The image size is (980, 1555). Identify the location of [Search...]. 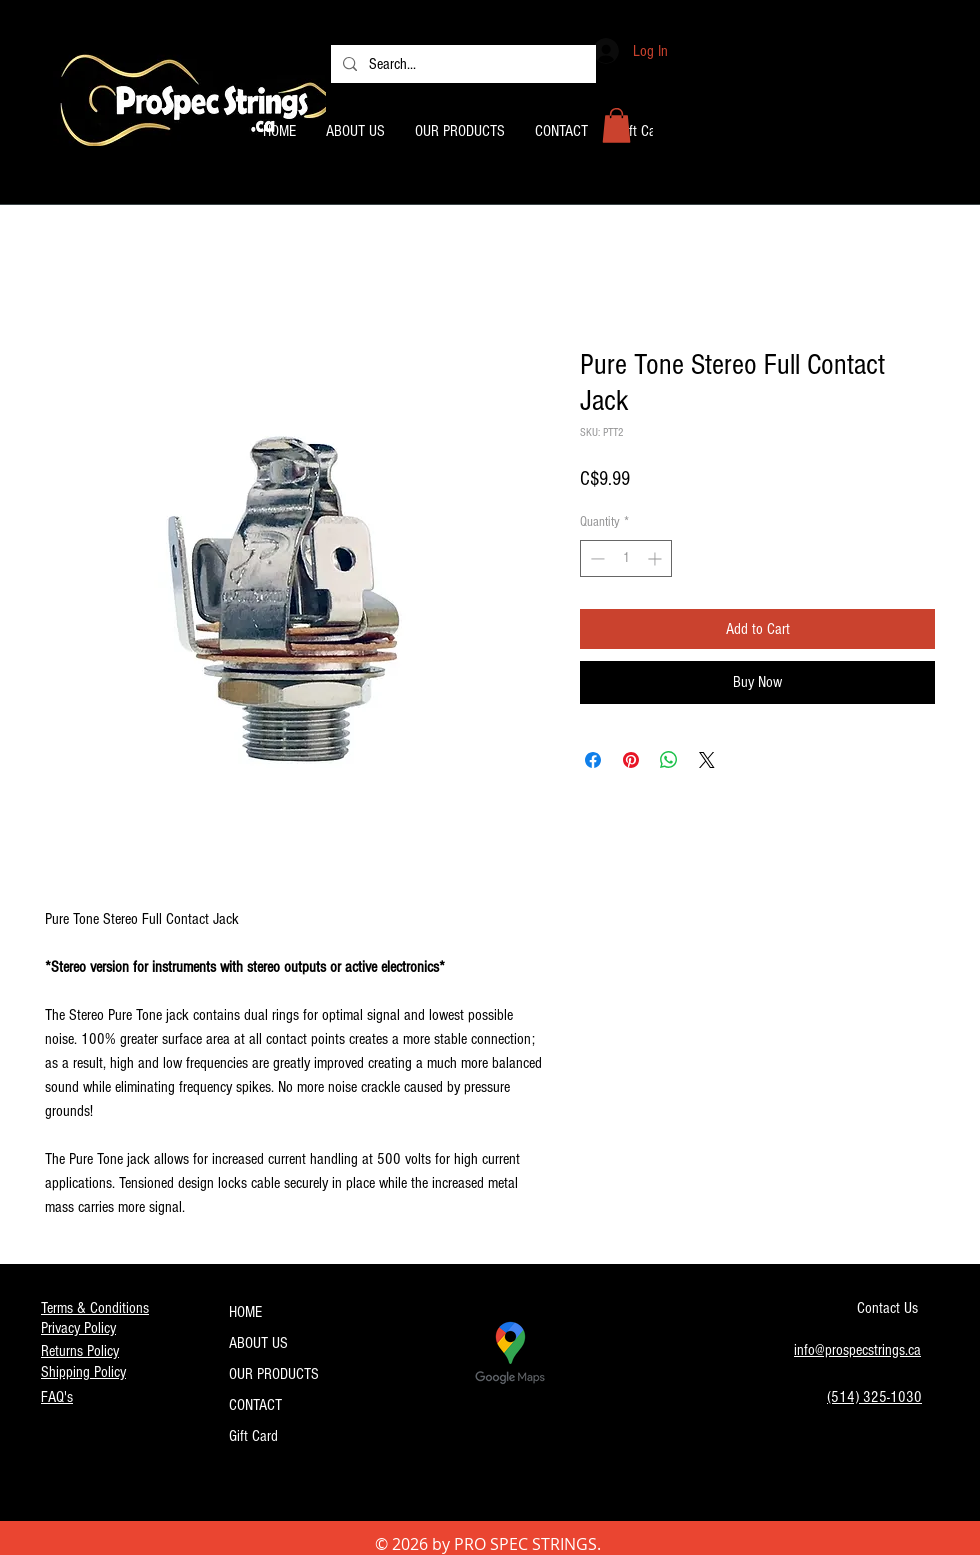
(461, 64).